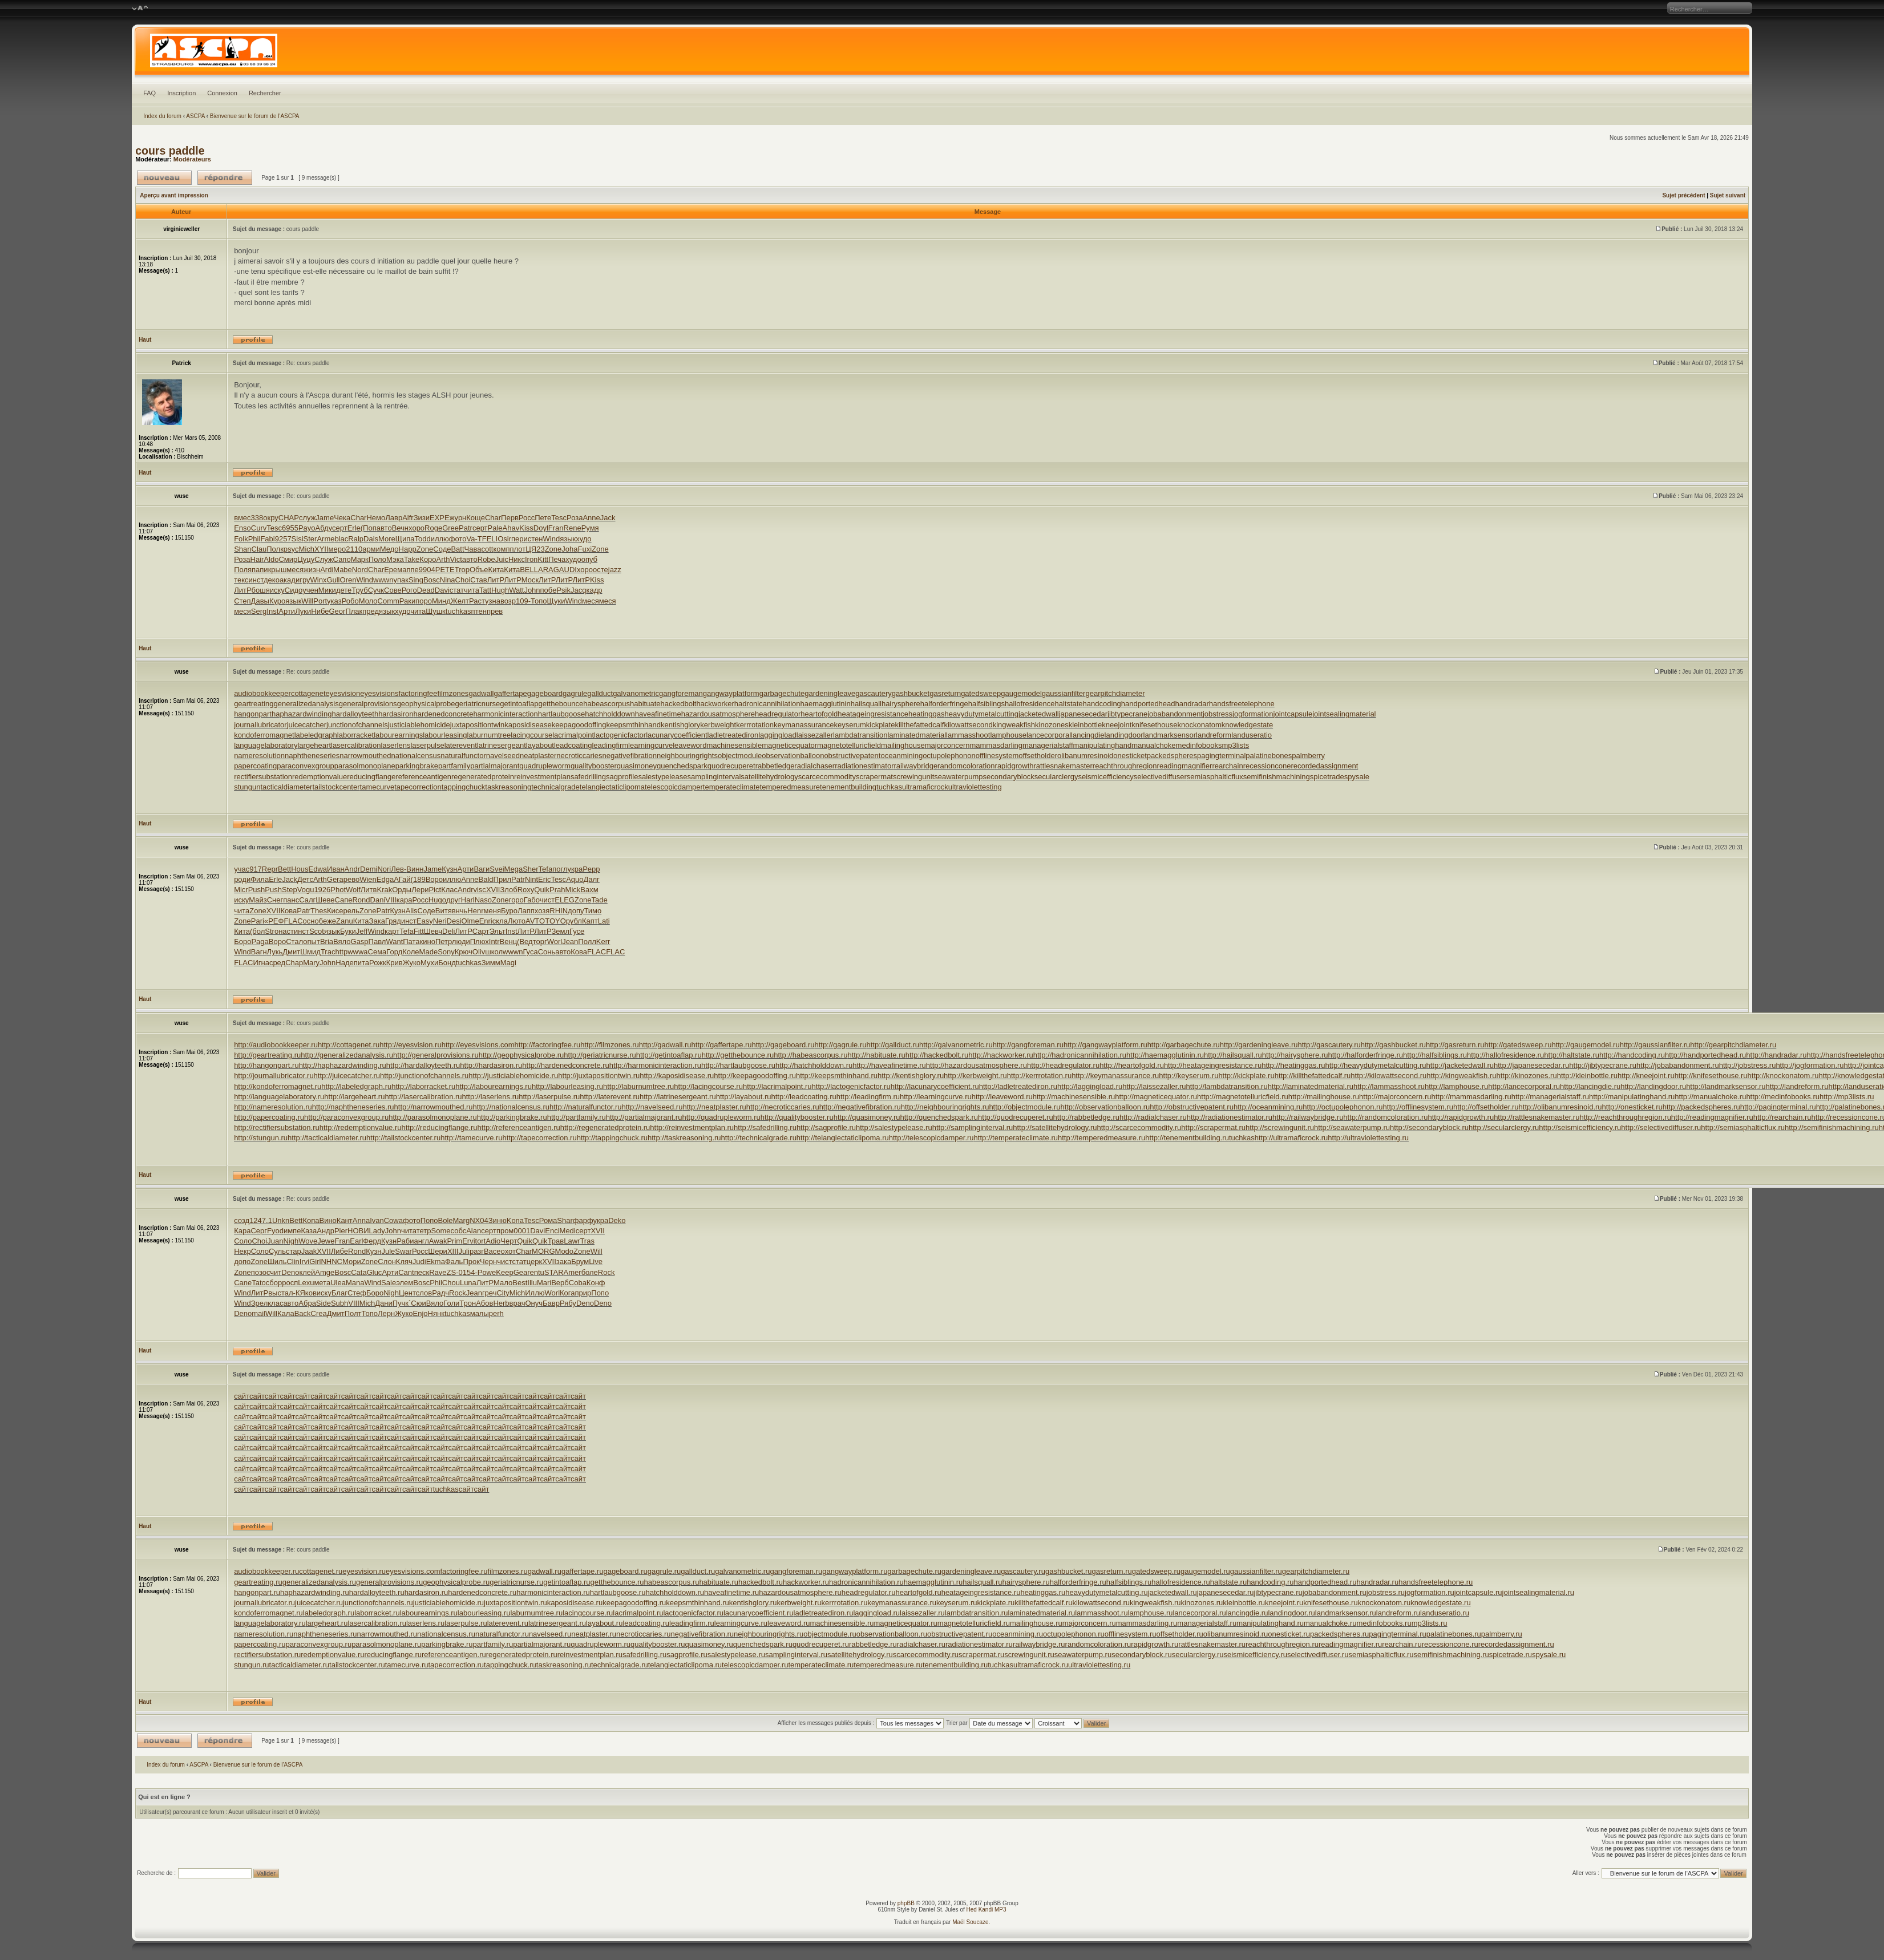 The height and width of the screenshot is (1960, 1884). Describe the element at coordinates (294, 962) in the screenshot. I see `Chap` at that location.